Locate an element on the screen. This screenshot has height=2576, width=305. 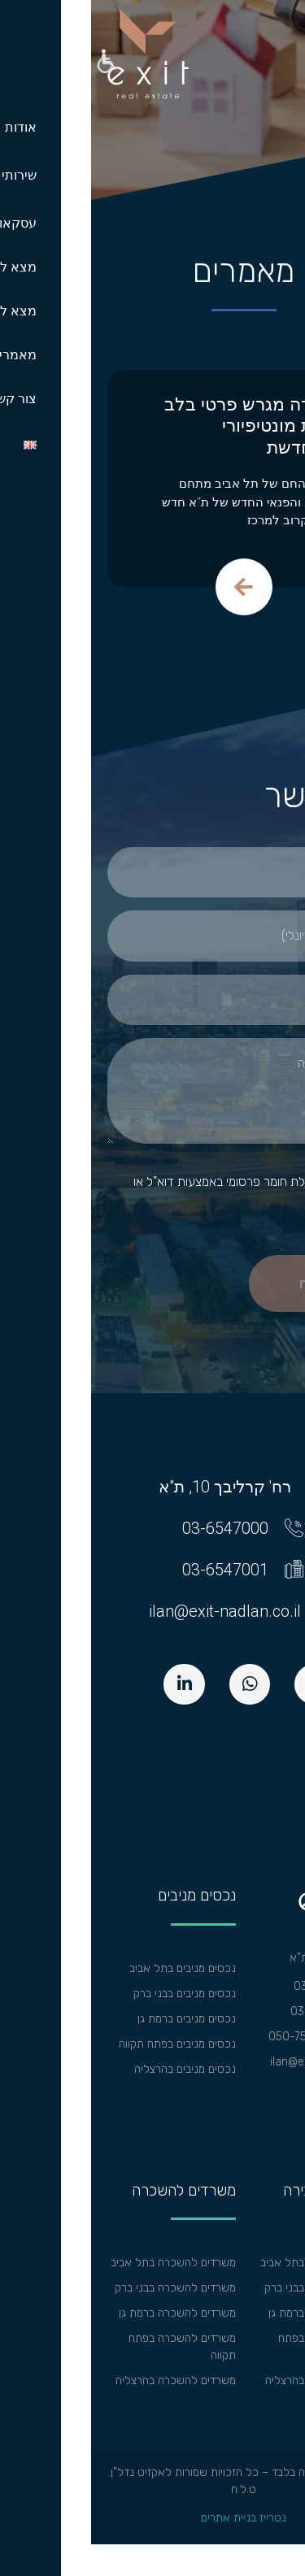
משרדים למכירה בתל אביב is located at coordinates (229, 2263).